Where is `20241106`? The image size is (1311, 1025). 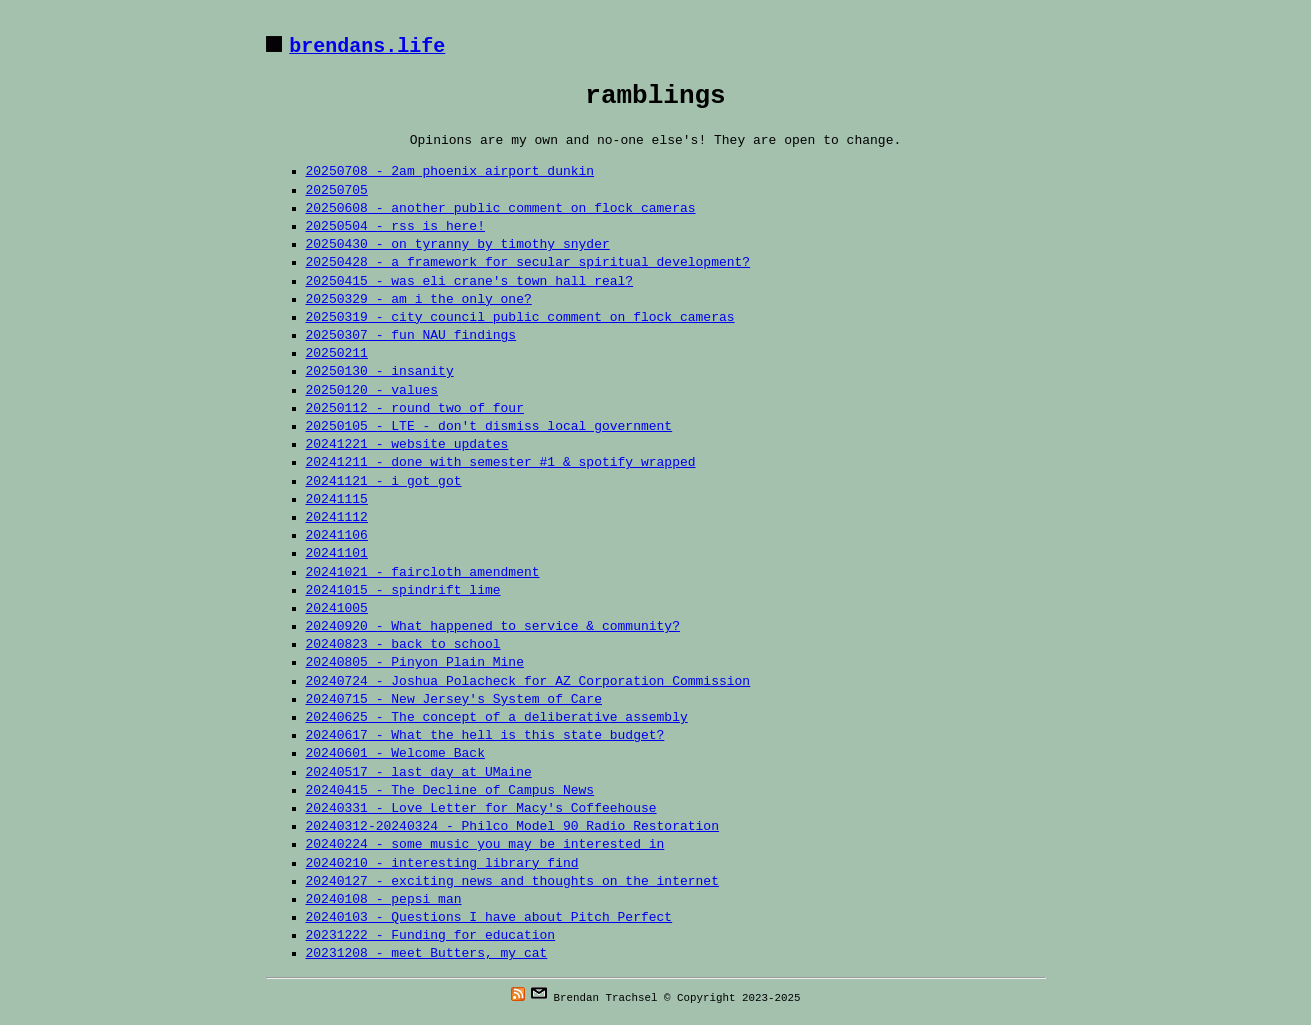 20241106 is located at coordinates (337, 536).